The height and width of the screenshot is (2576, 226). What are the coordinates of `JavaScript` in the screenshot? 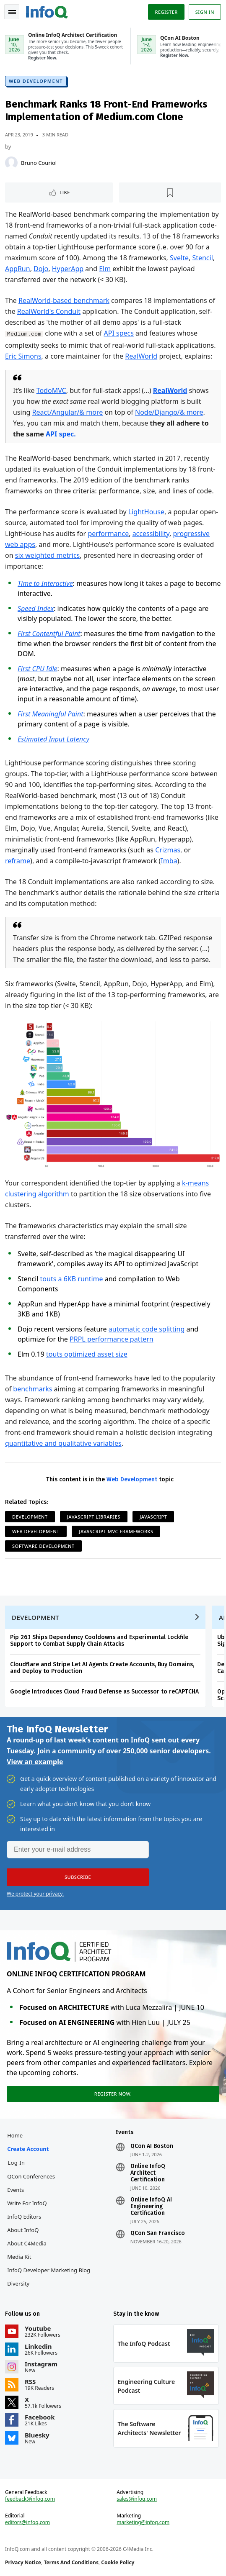 It's located at (153, 1517).